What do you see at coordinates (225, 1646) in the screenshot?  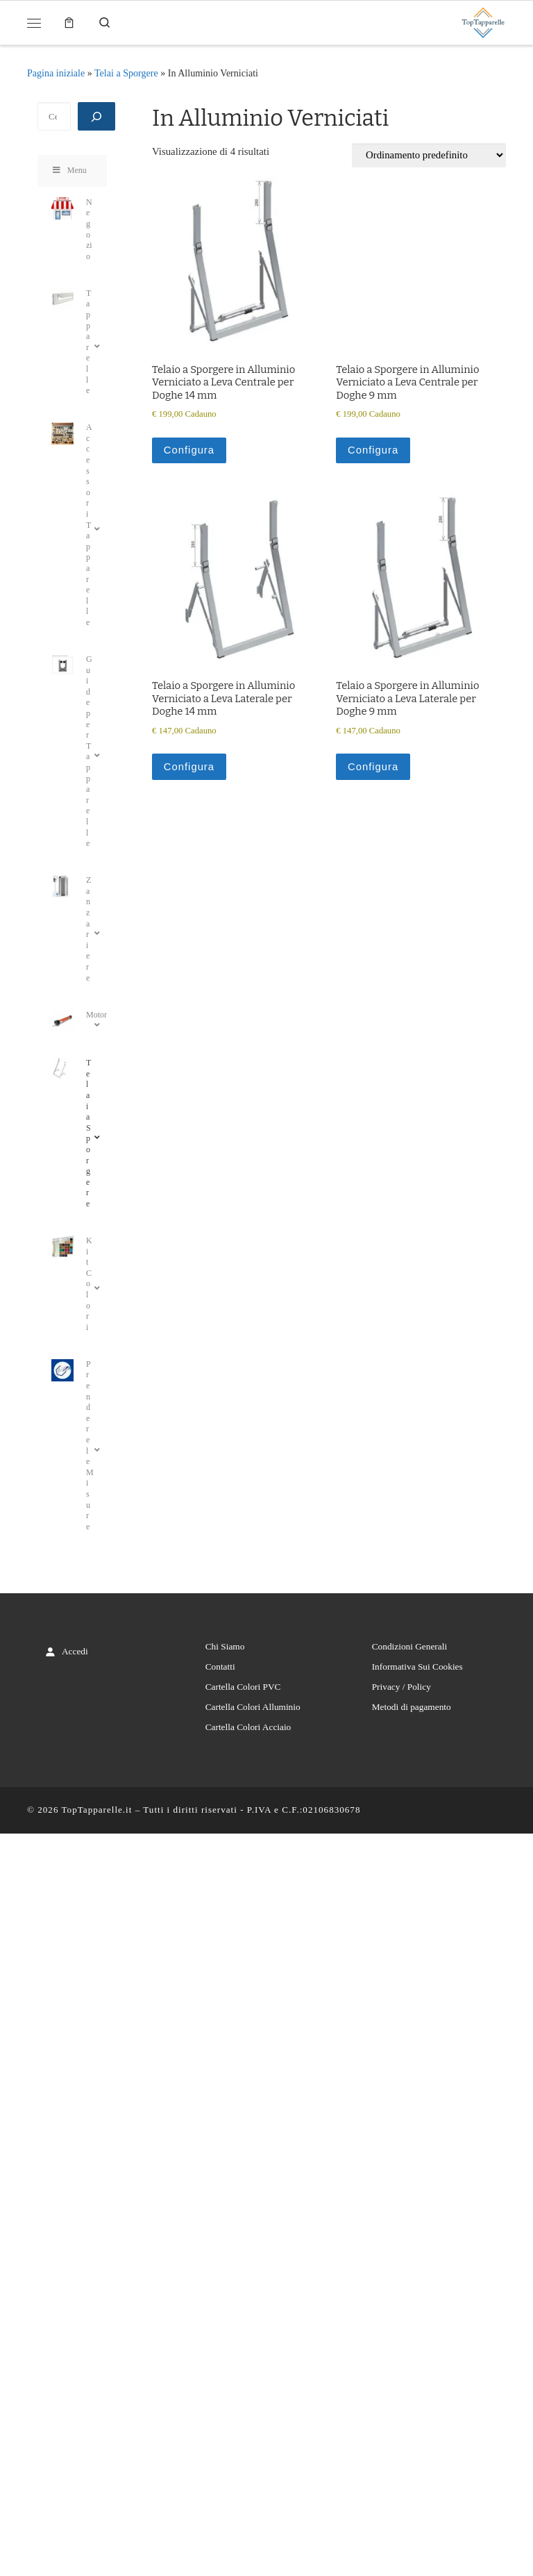 I see `Chi Siamo` at bounding box center [225, 1646].